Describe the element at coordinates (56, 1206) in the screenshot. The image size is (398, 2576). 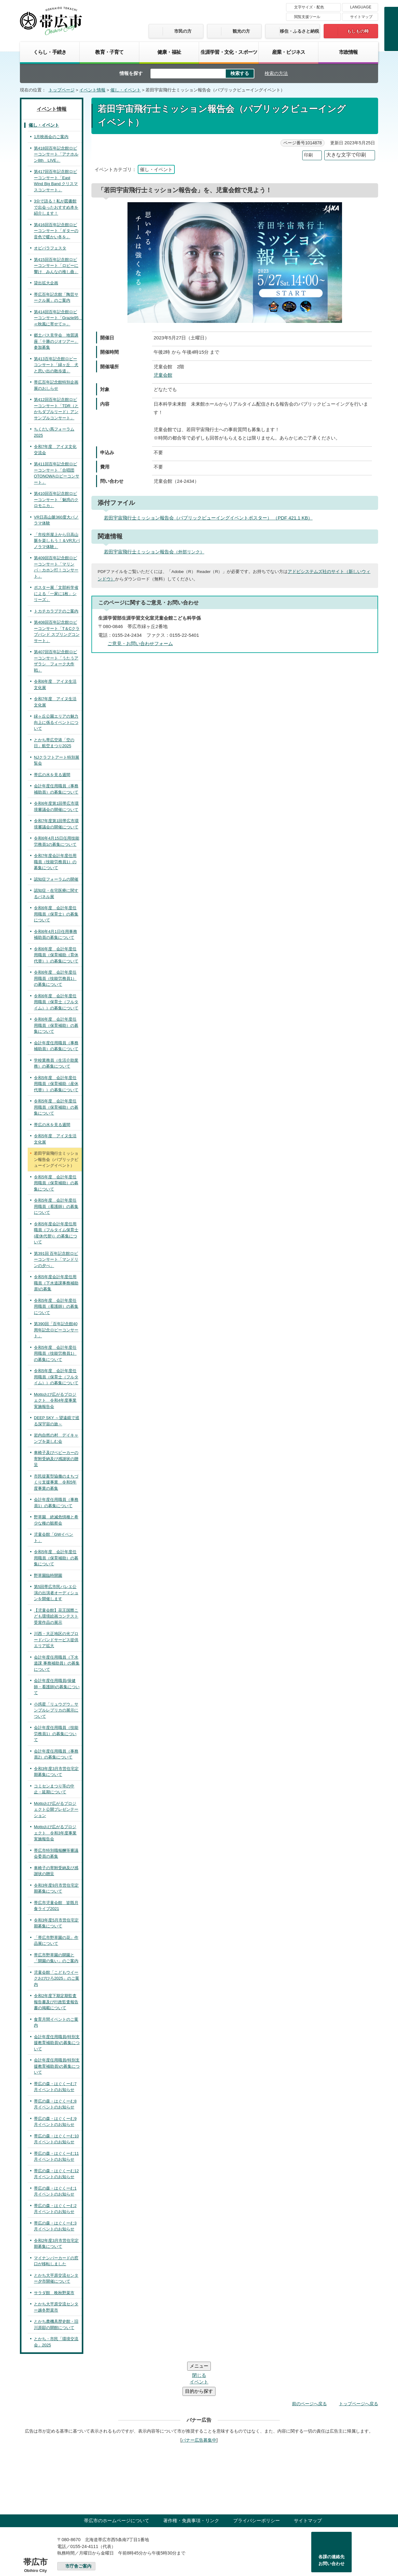
I see `令和5年度 会計年度任用職員（看護師）の募集について` at that location.